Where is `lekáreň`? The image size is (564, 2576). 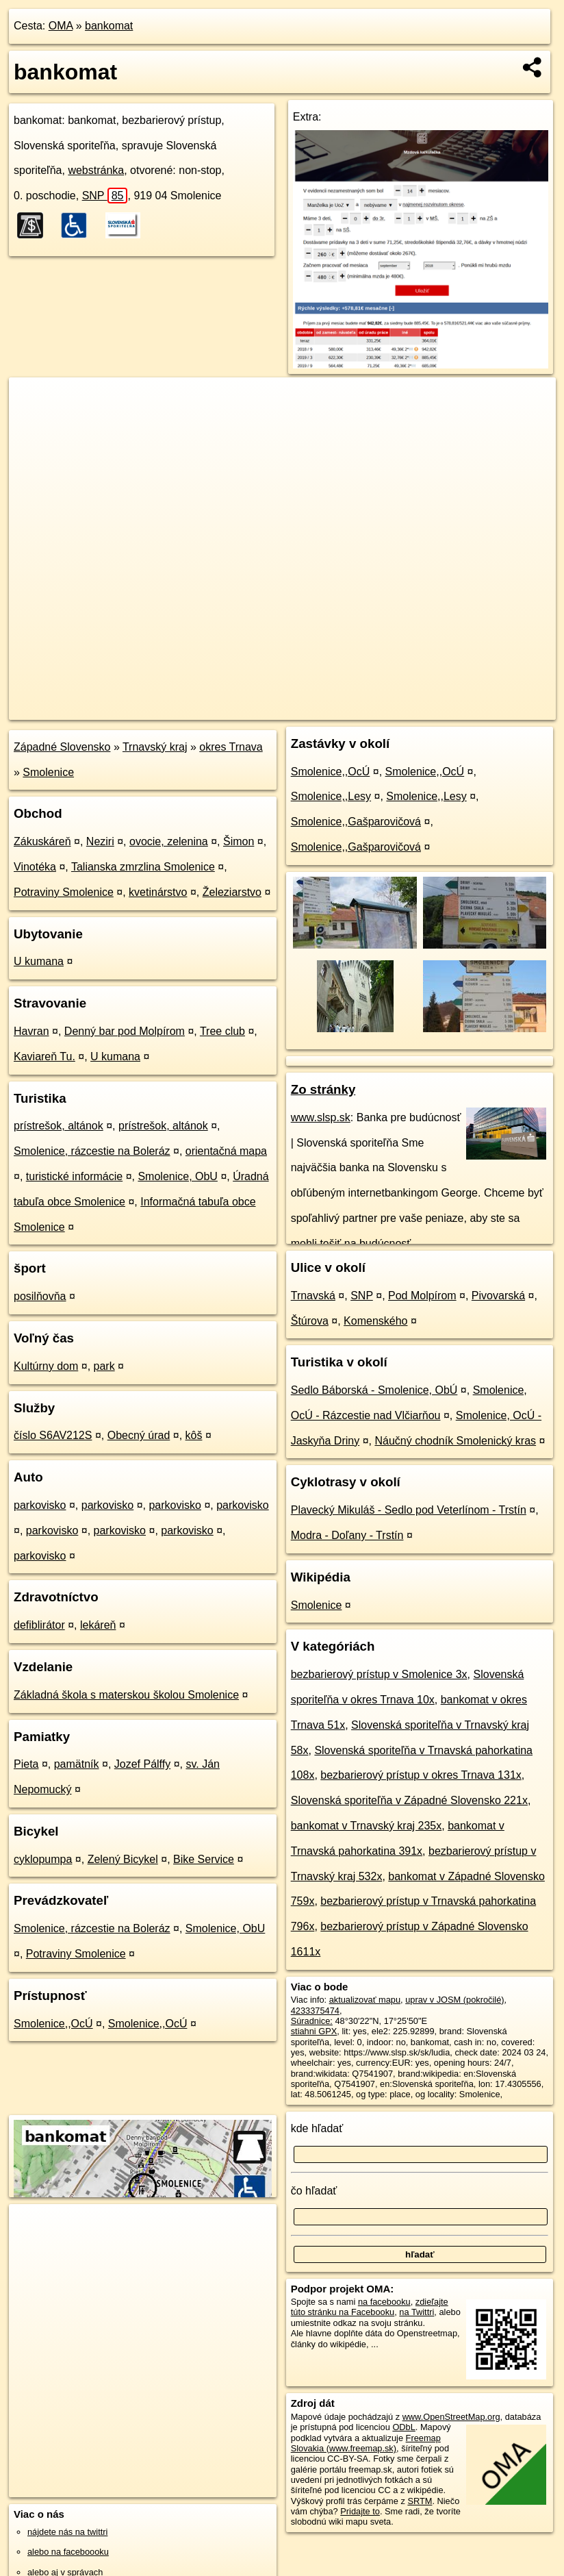
lekáreň is located at coordinates (98, 1625).